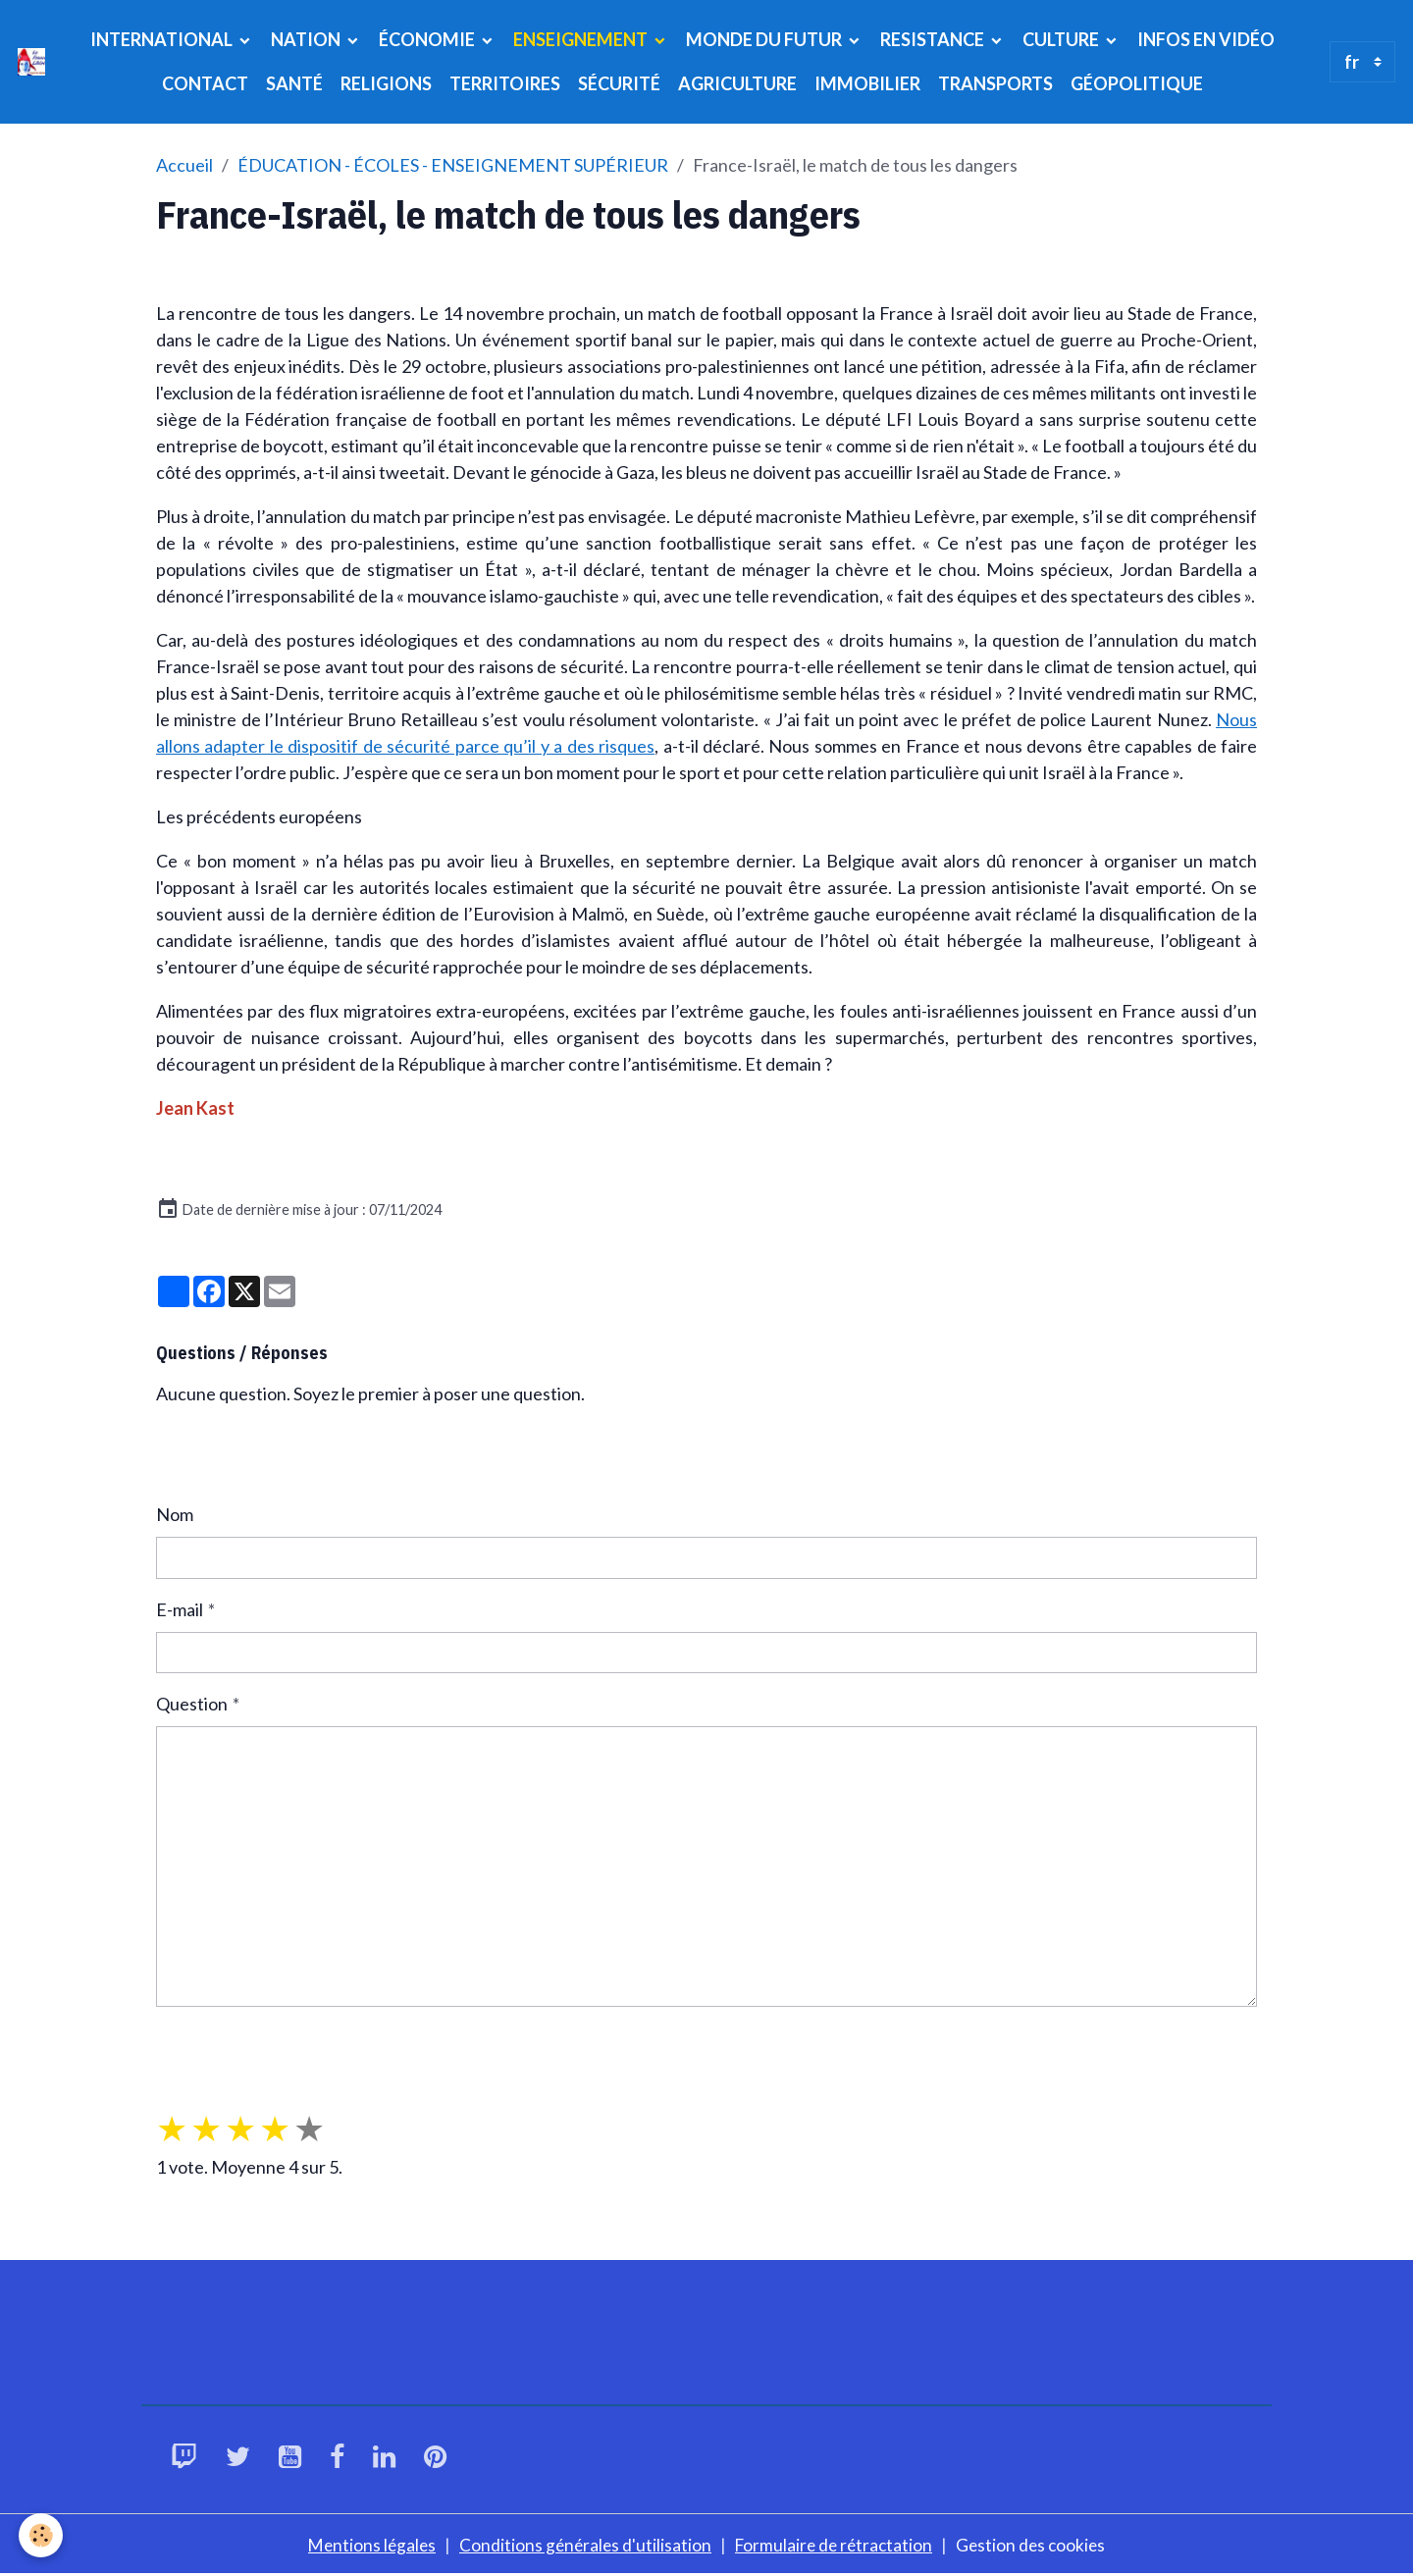 The height and width of the screenshot is (2576, 1413). What do you see at coordinates (174, 1514) in the screenshot?
I see `Nom` at bounding box center [174, 1514].